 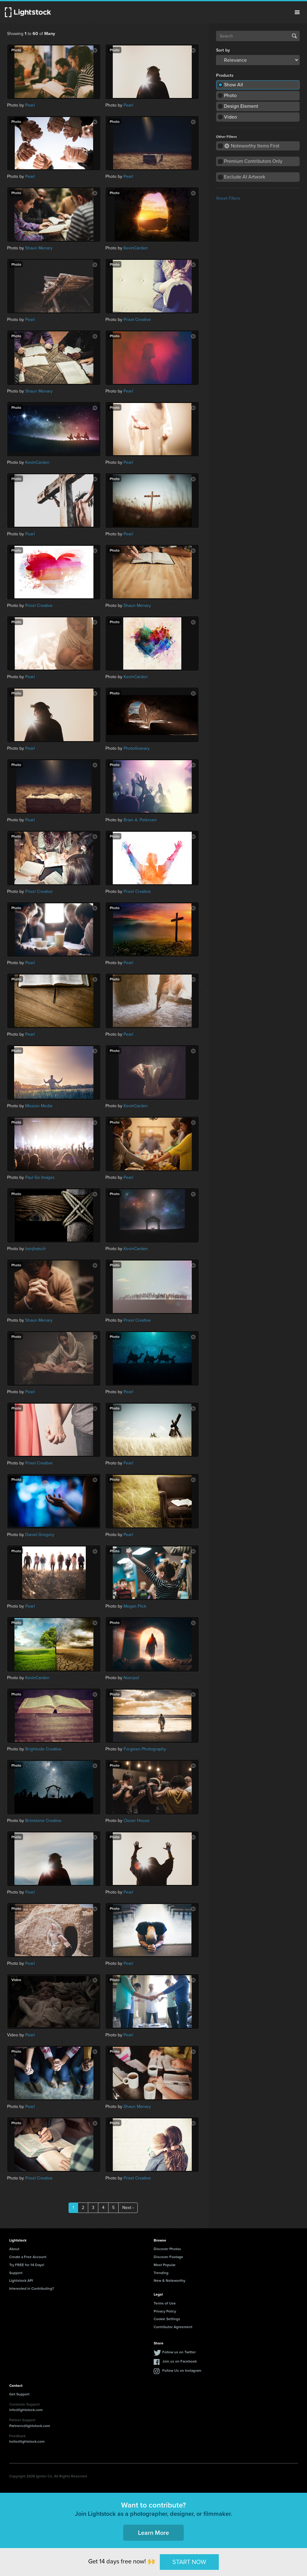 I want to click on New & Noteworthy, so click(x=169, y=2280).